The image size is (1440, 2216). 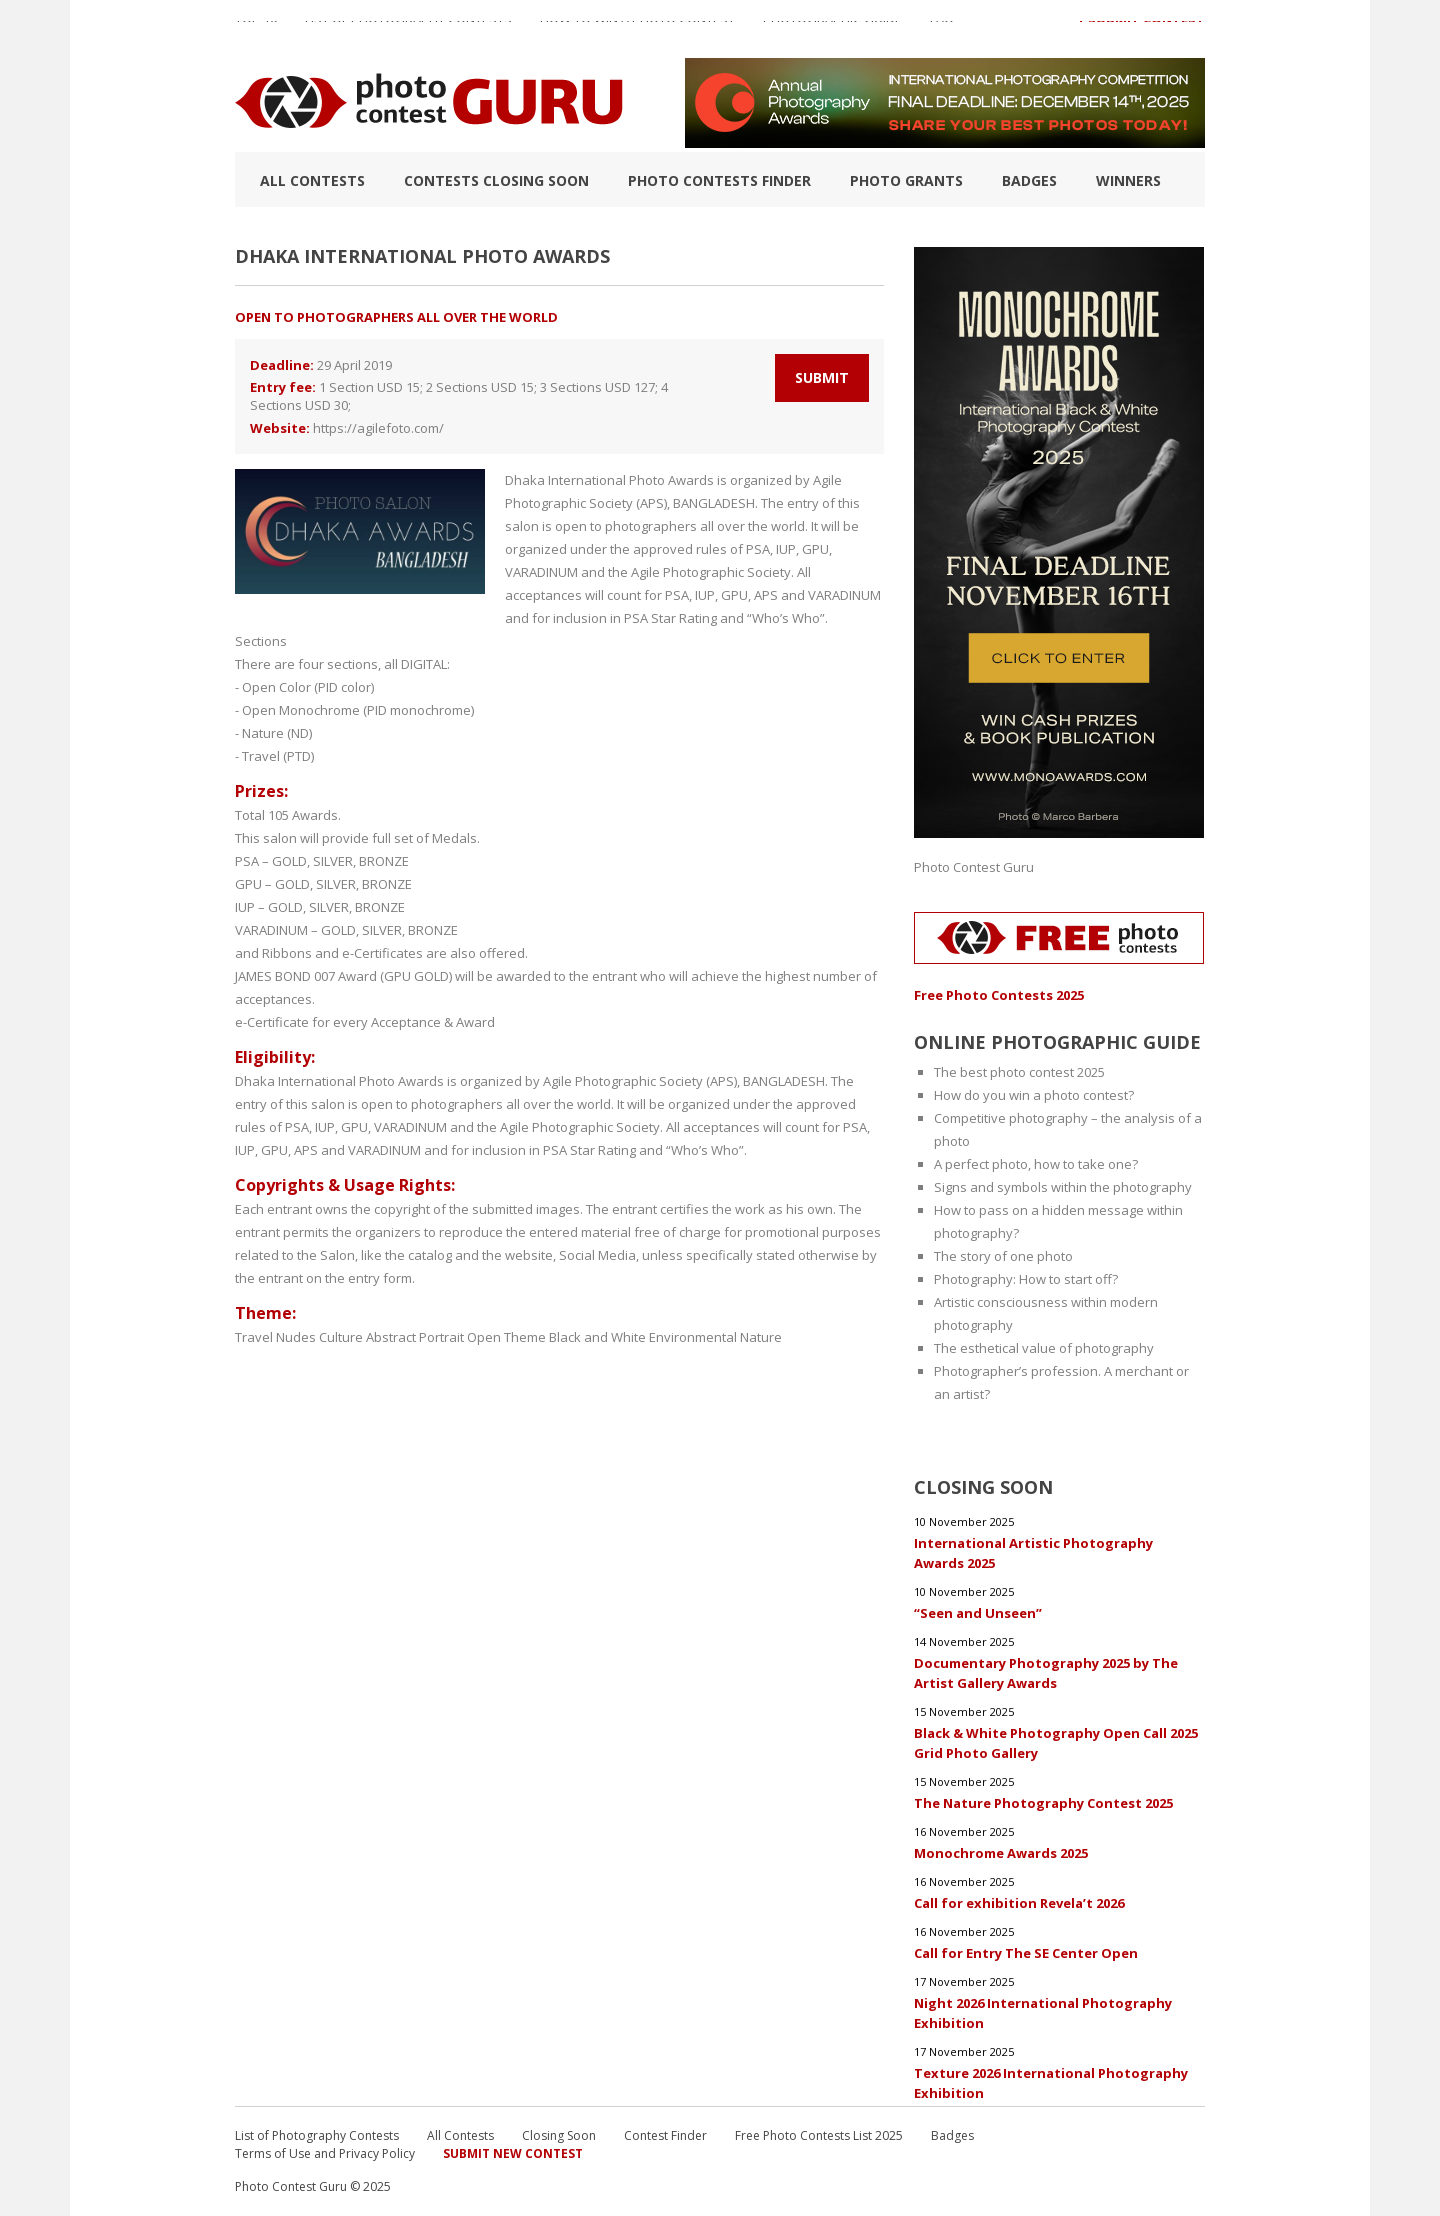 What do you see at coordinates (978, 1613) in the screenshot?
I see `“Seen and Unseen”` at bounding box center [978, 1613].